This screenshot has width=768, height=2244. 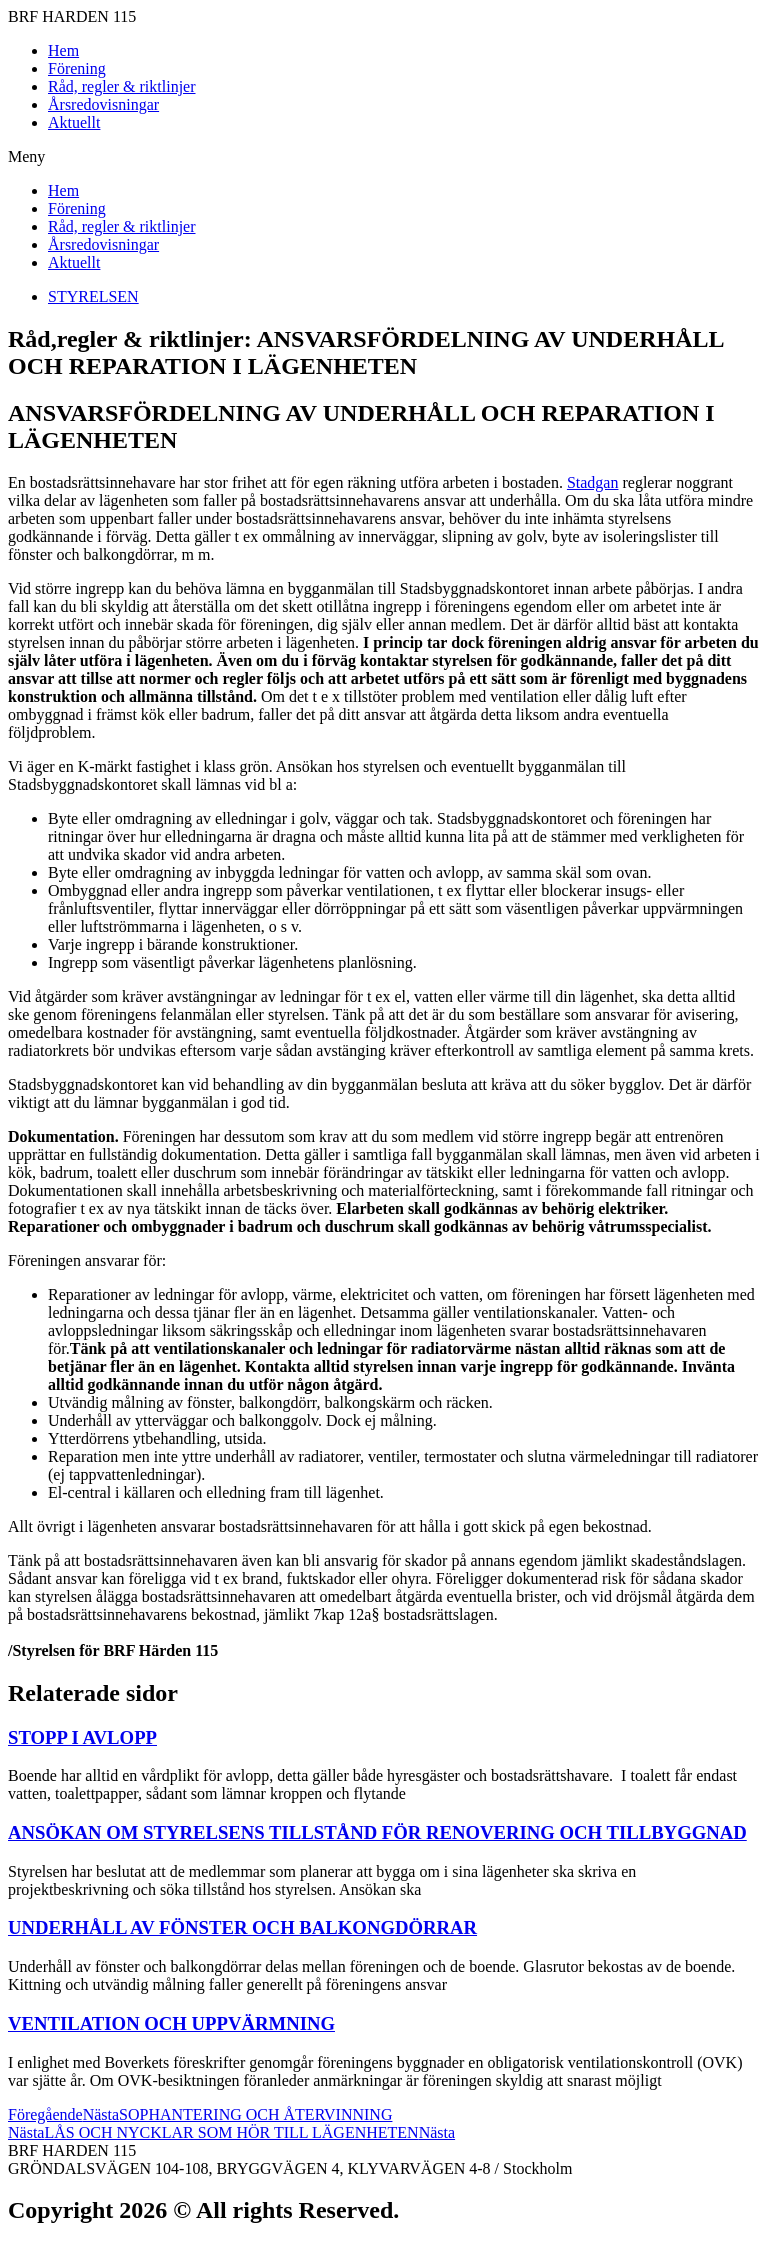 What do you see at coordinates (74, 122) in the screenshot?
I see `Aktuellt` at bounding box center [74, 122].